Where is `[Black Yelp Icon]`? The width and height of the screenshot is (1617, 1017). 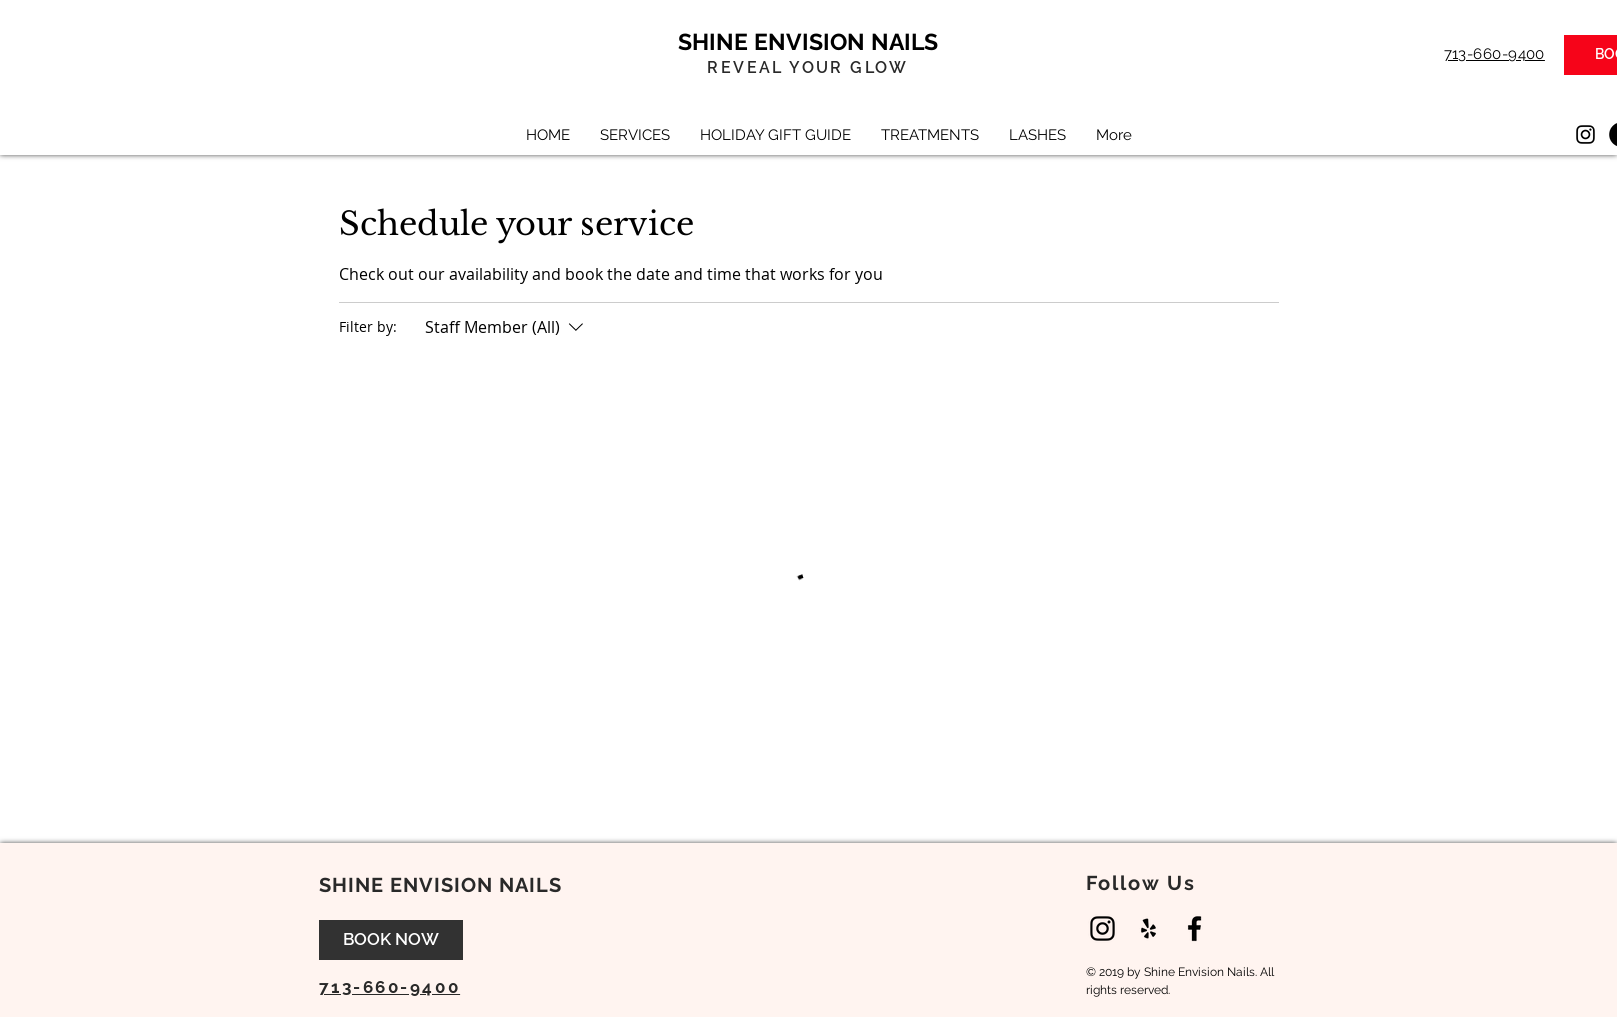
[Black Yelp Icon] is located at coordinates (1148, 928).